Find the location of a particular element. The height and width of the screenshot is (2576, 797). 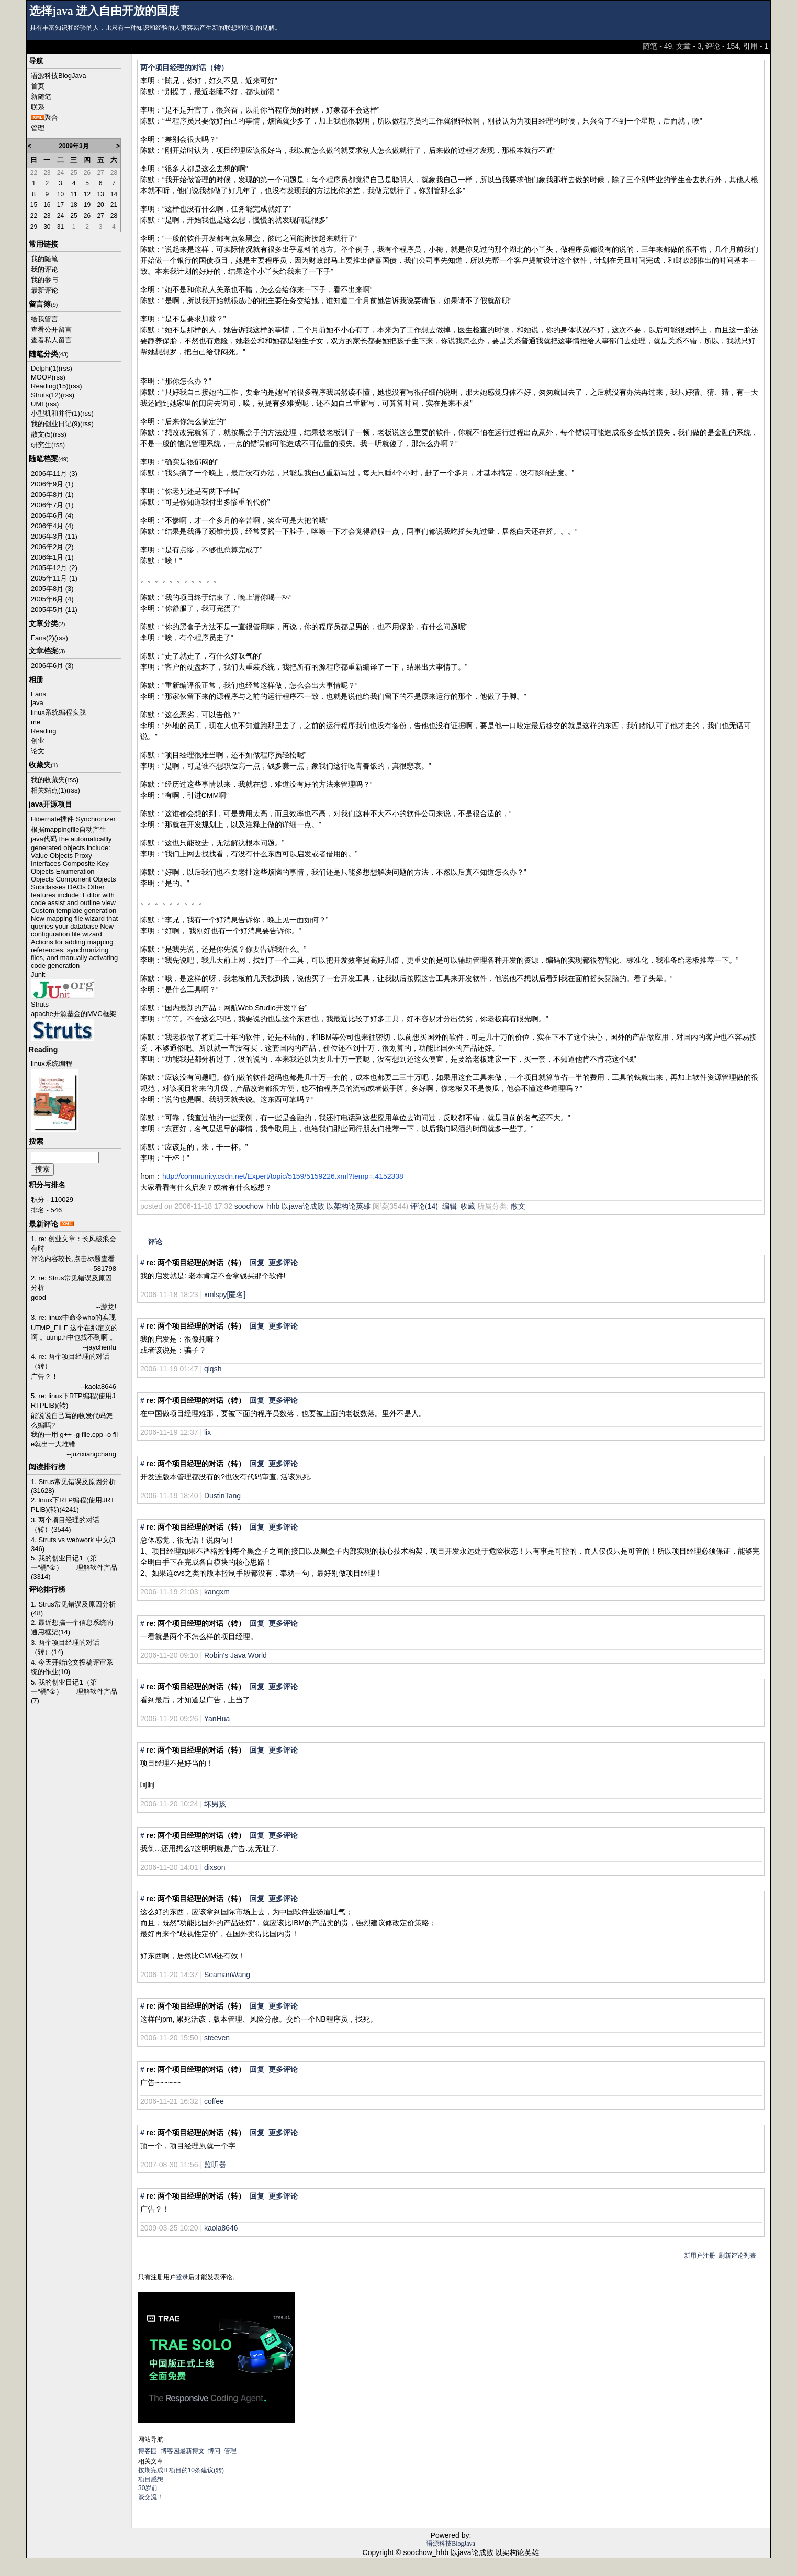

联系 is located at coordinates (37, 107).